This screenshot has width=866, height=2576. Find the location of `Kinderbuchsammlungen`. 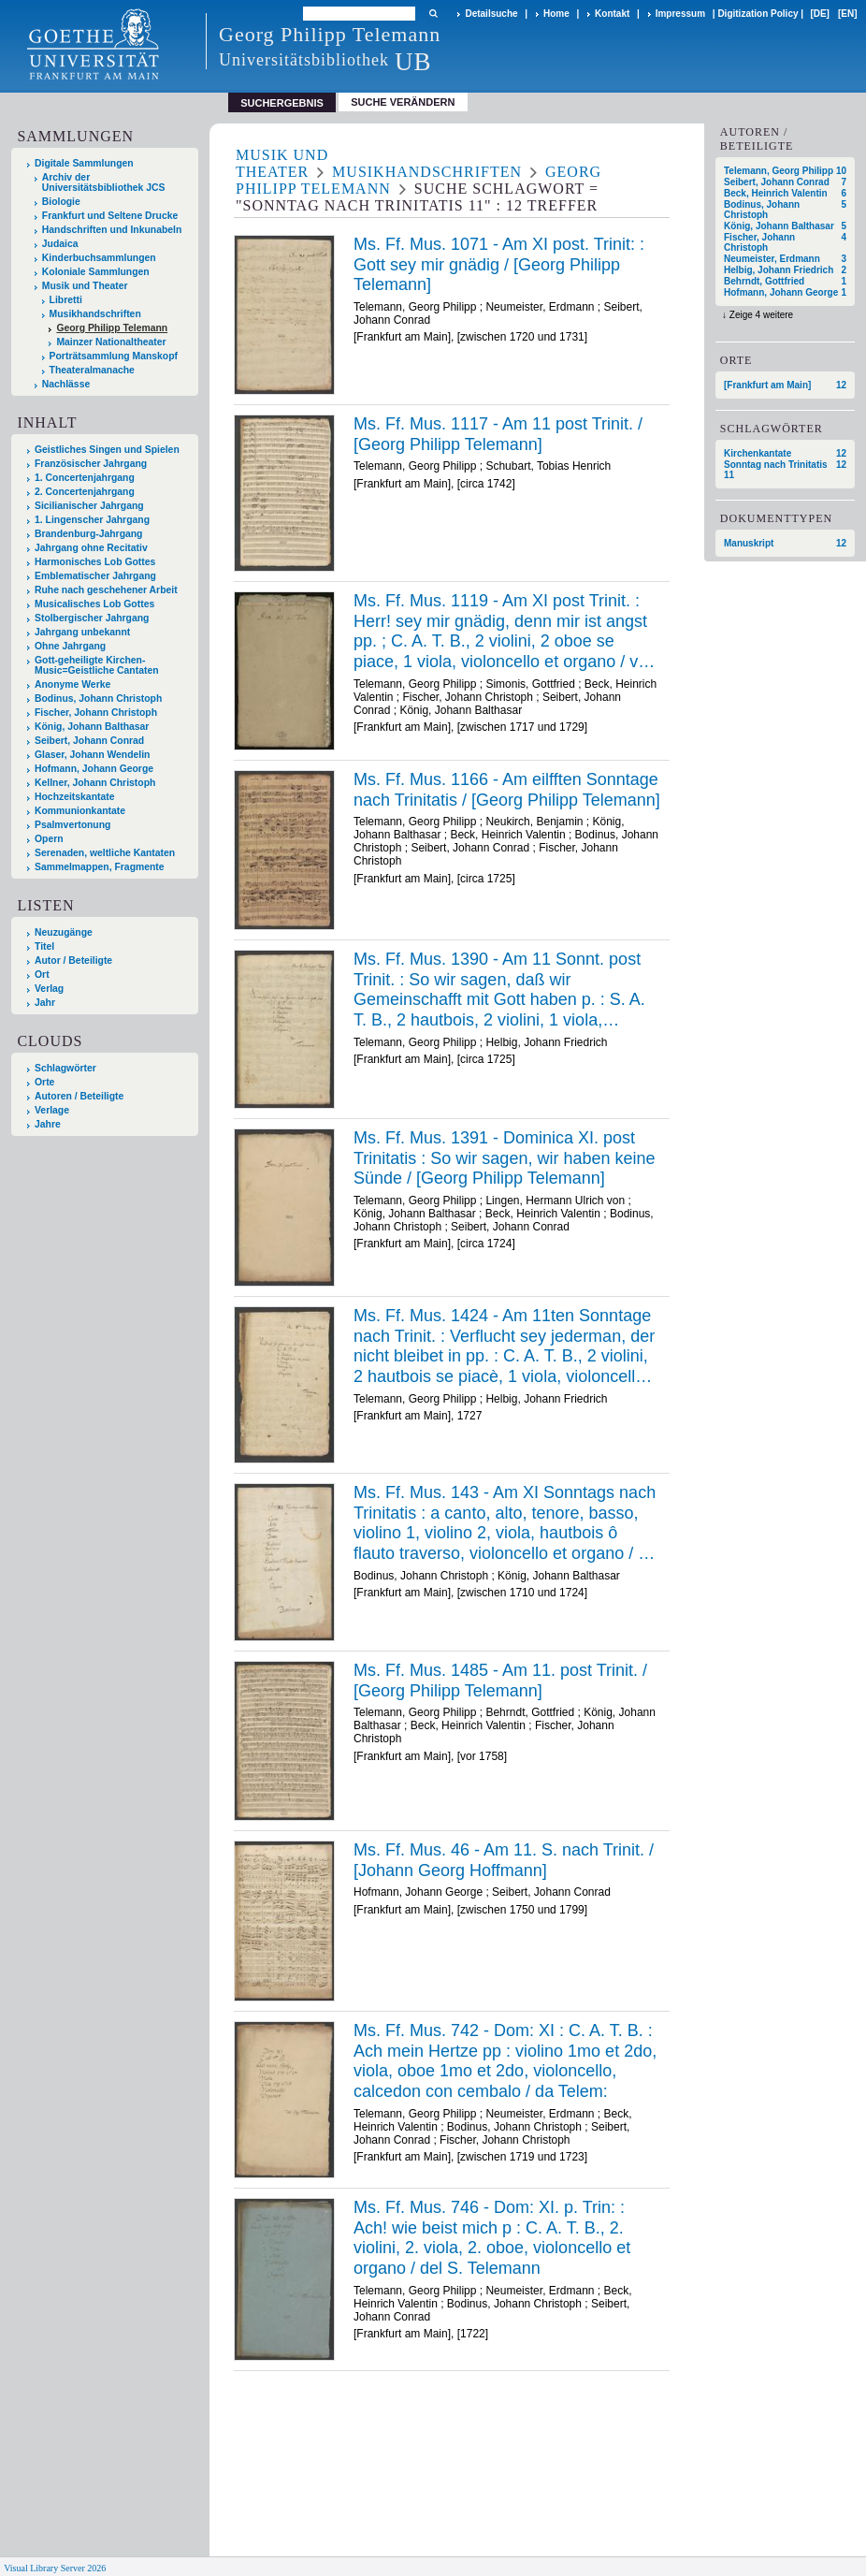

Kinderbuchsammlungen is located at coordinates (99, 258).